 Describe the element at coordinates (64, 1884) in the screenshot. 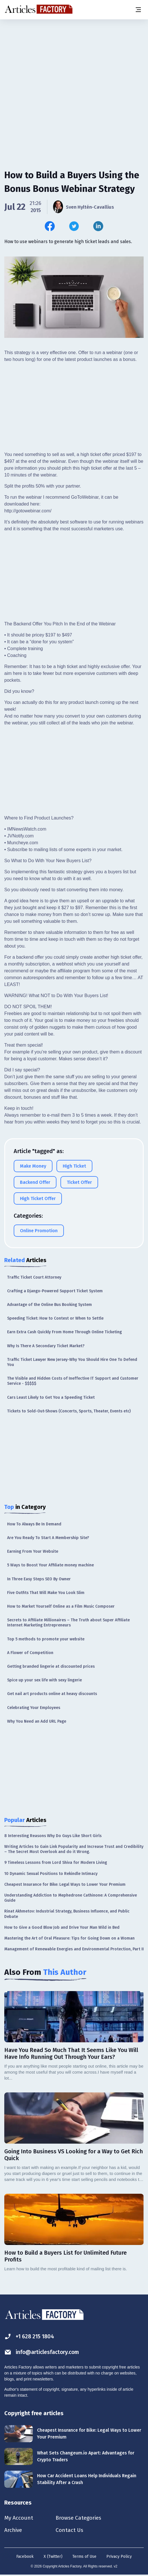

I see `Cheapest Insurance for Bike: Legal Ways to Lower Your Premium` at that location.